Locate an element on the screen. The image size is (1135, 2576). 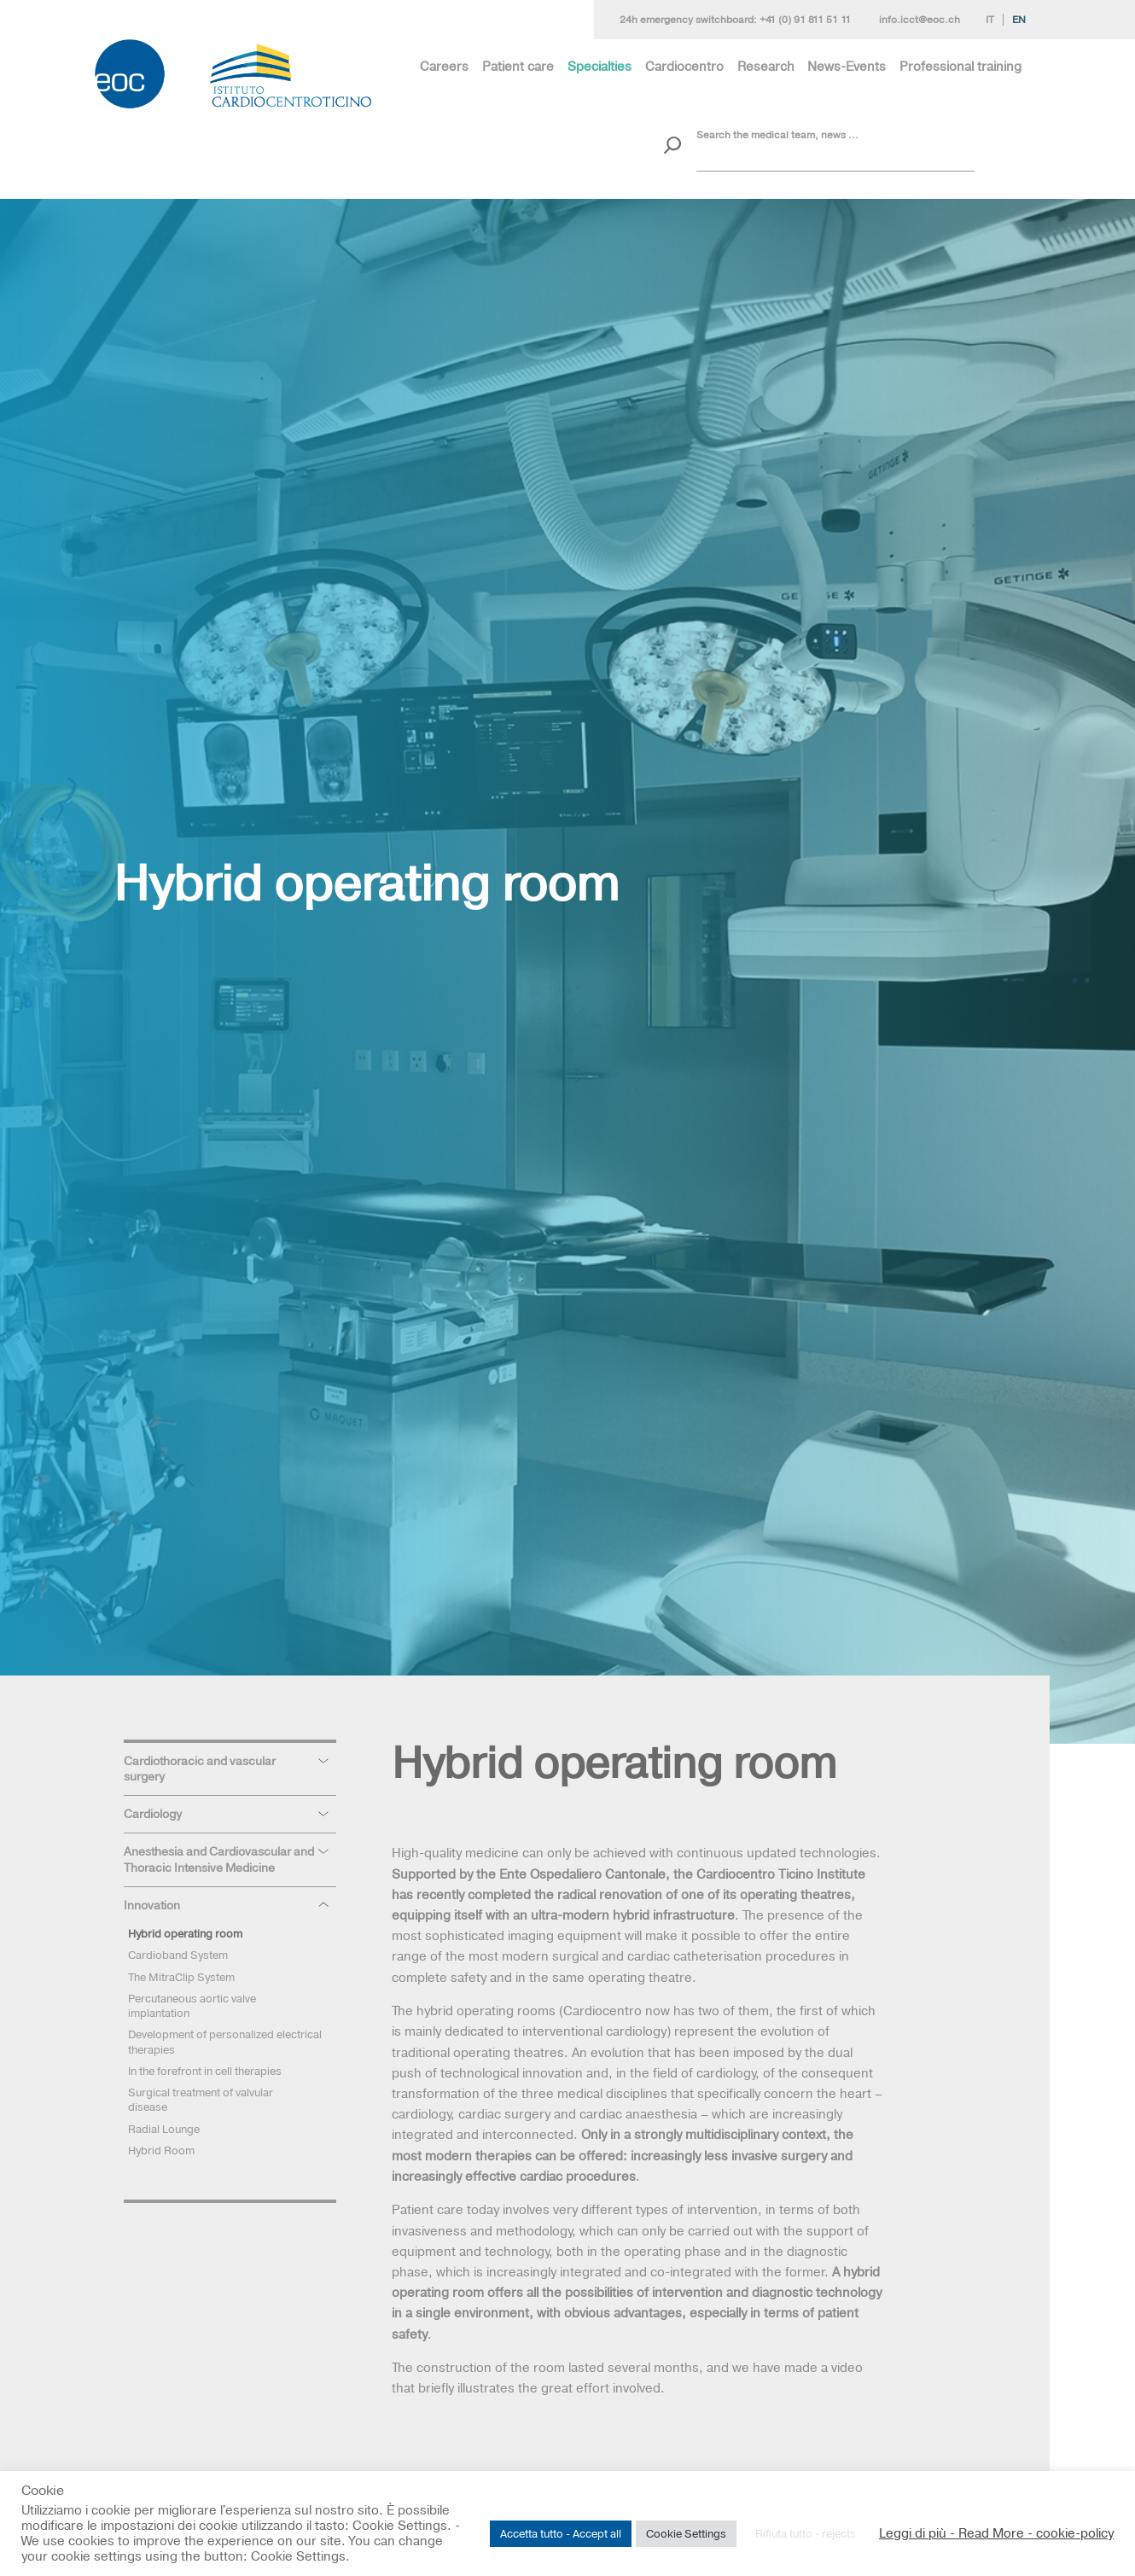
The MitraClip System is located at coordinates (181, 1977).